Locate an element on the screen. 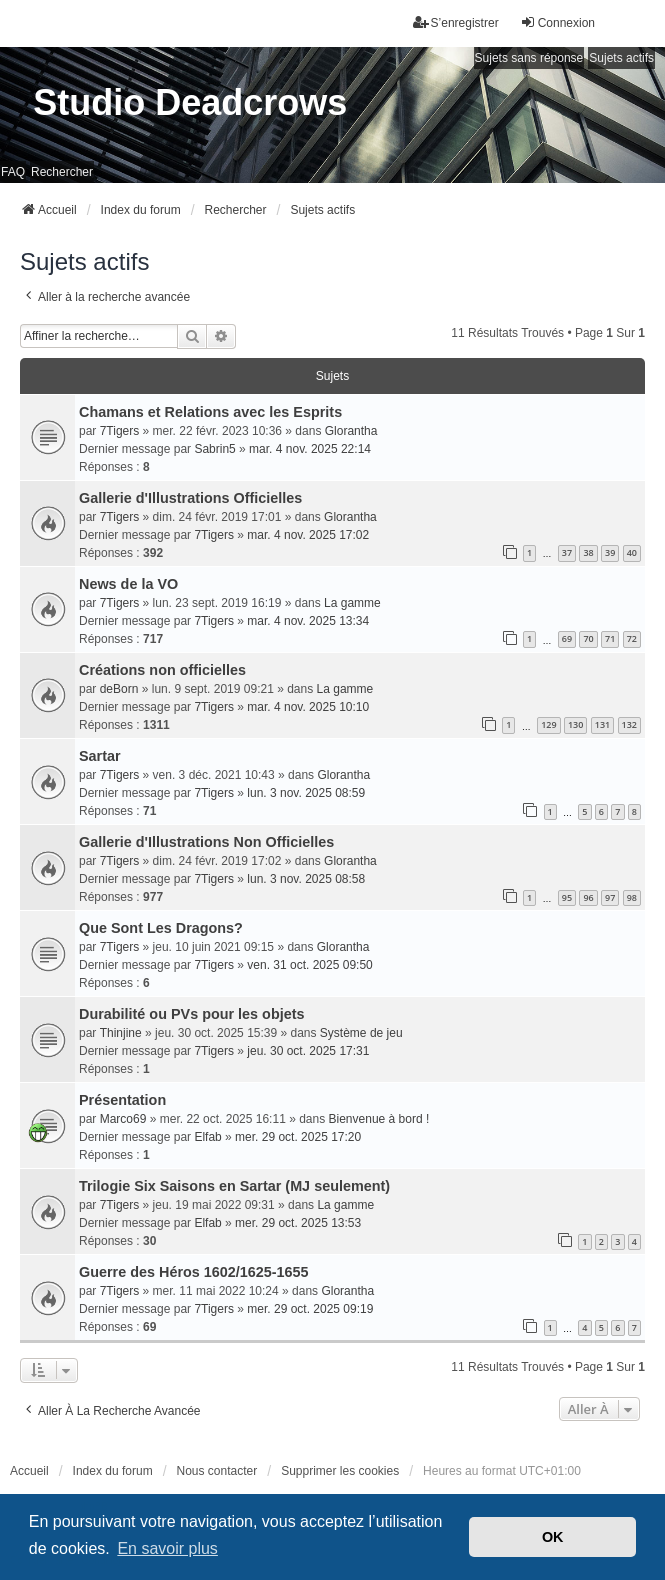  129 is located at coordinates (548, 724).